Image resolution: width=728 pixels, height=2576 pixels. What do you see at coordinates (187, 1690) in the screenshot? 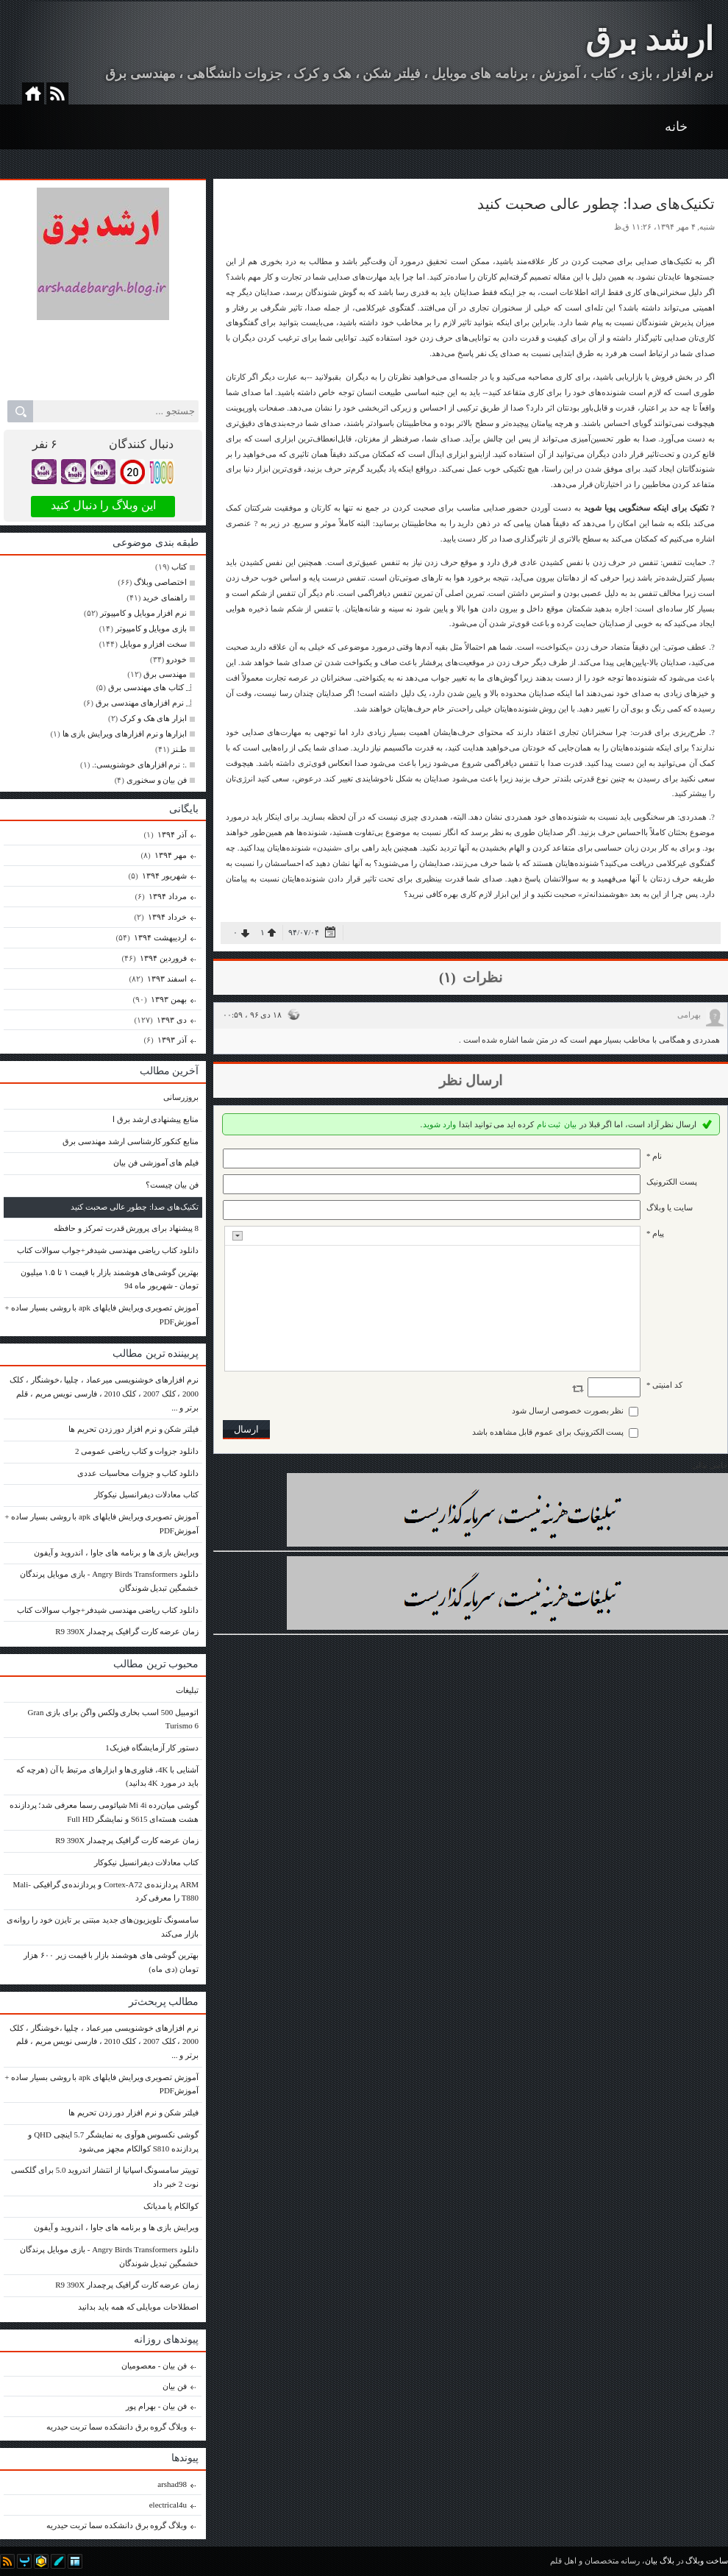
I see `تبلیغات` at bounding box center [187, 1690].